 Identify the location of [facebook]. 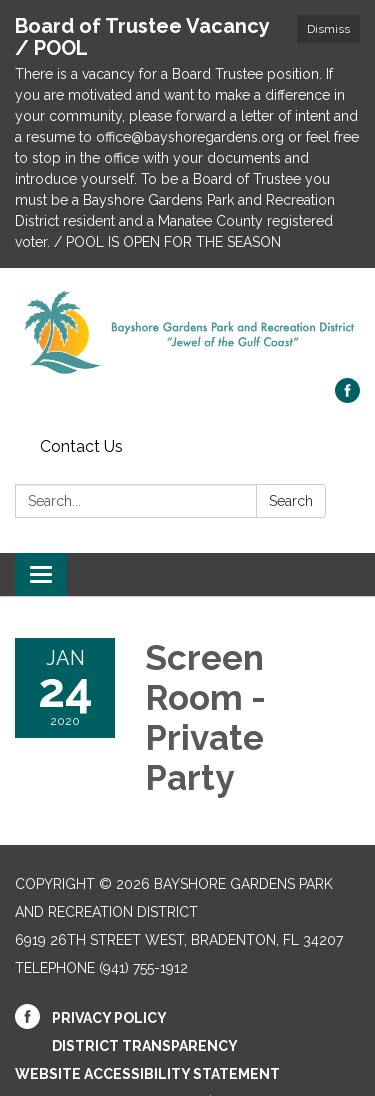
(347, 397).